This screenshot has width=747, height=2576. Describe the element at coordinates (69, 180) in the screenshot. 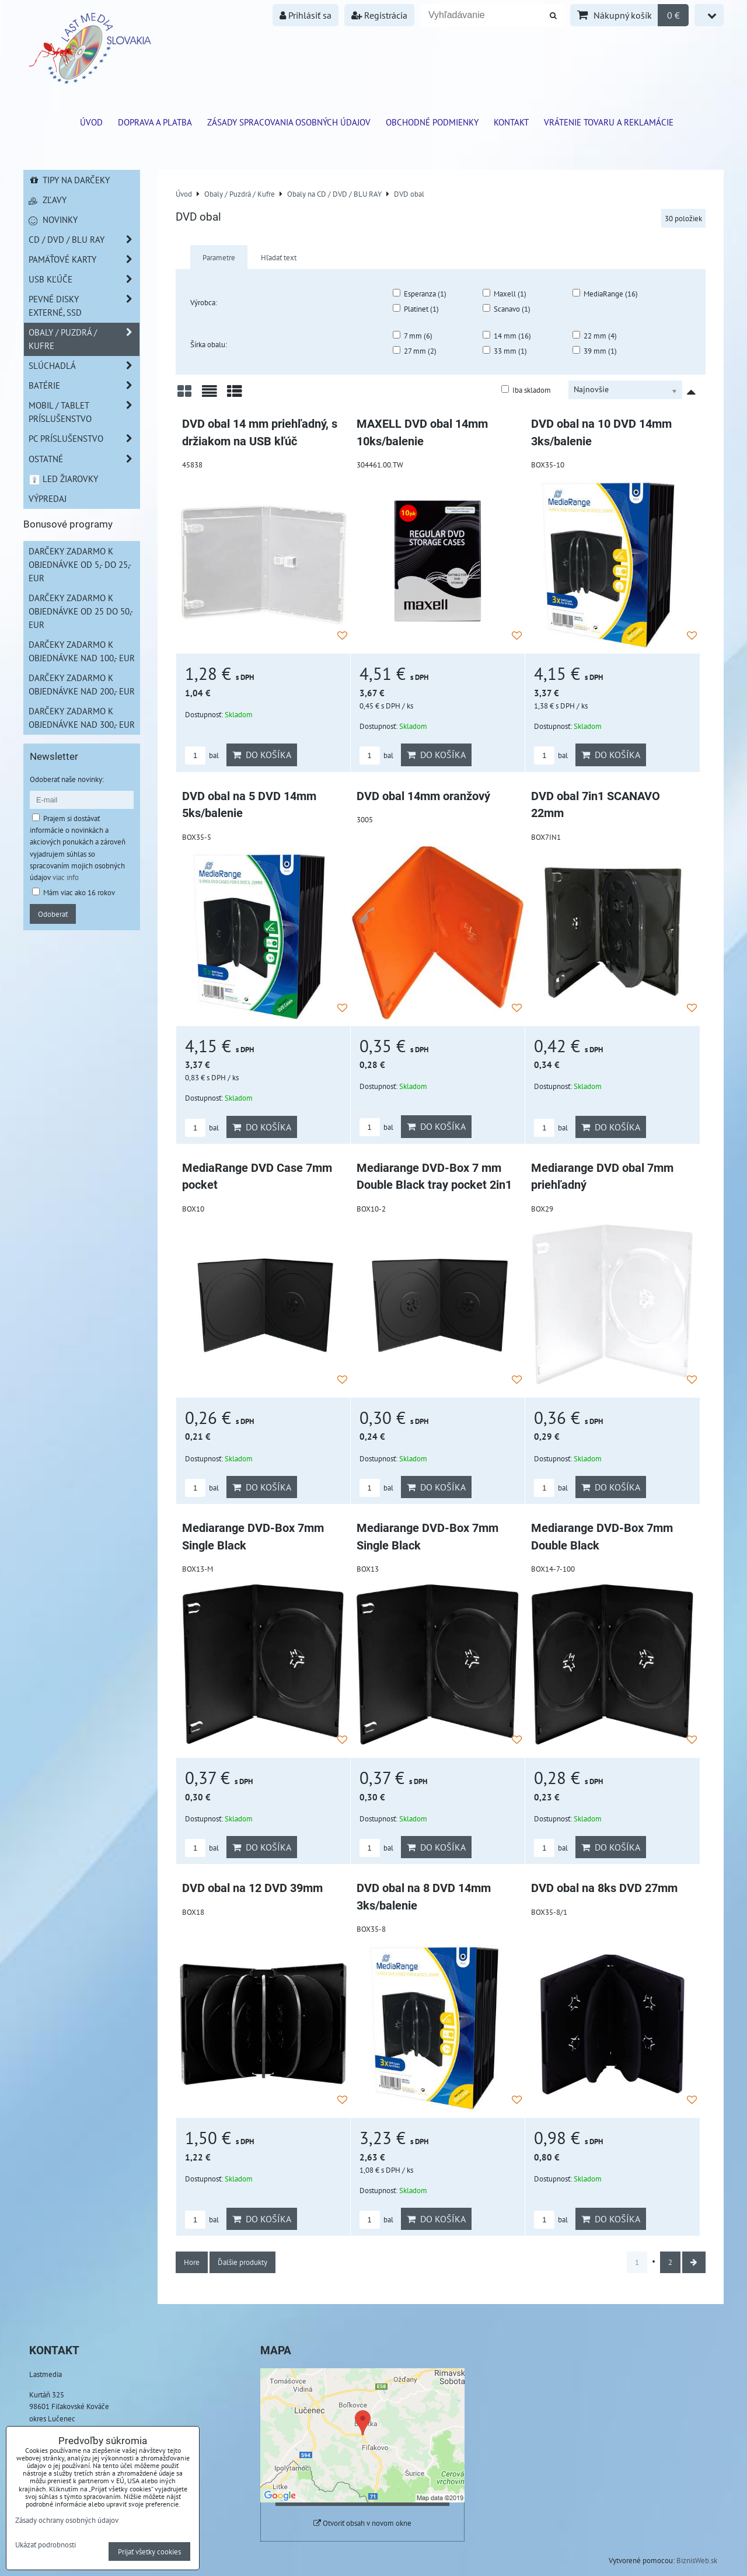

I see `Tipy na darčeky` at that location.